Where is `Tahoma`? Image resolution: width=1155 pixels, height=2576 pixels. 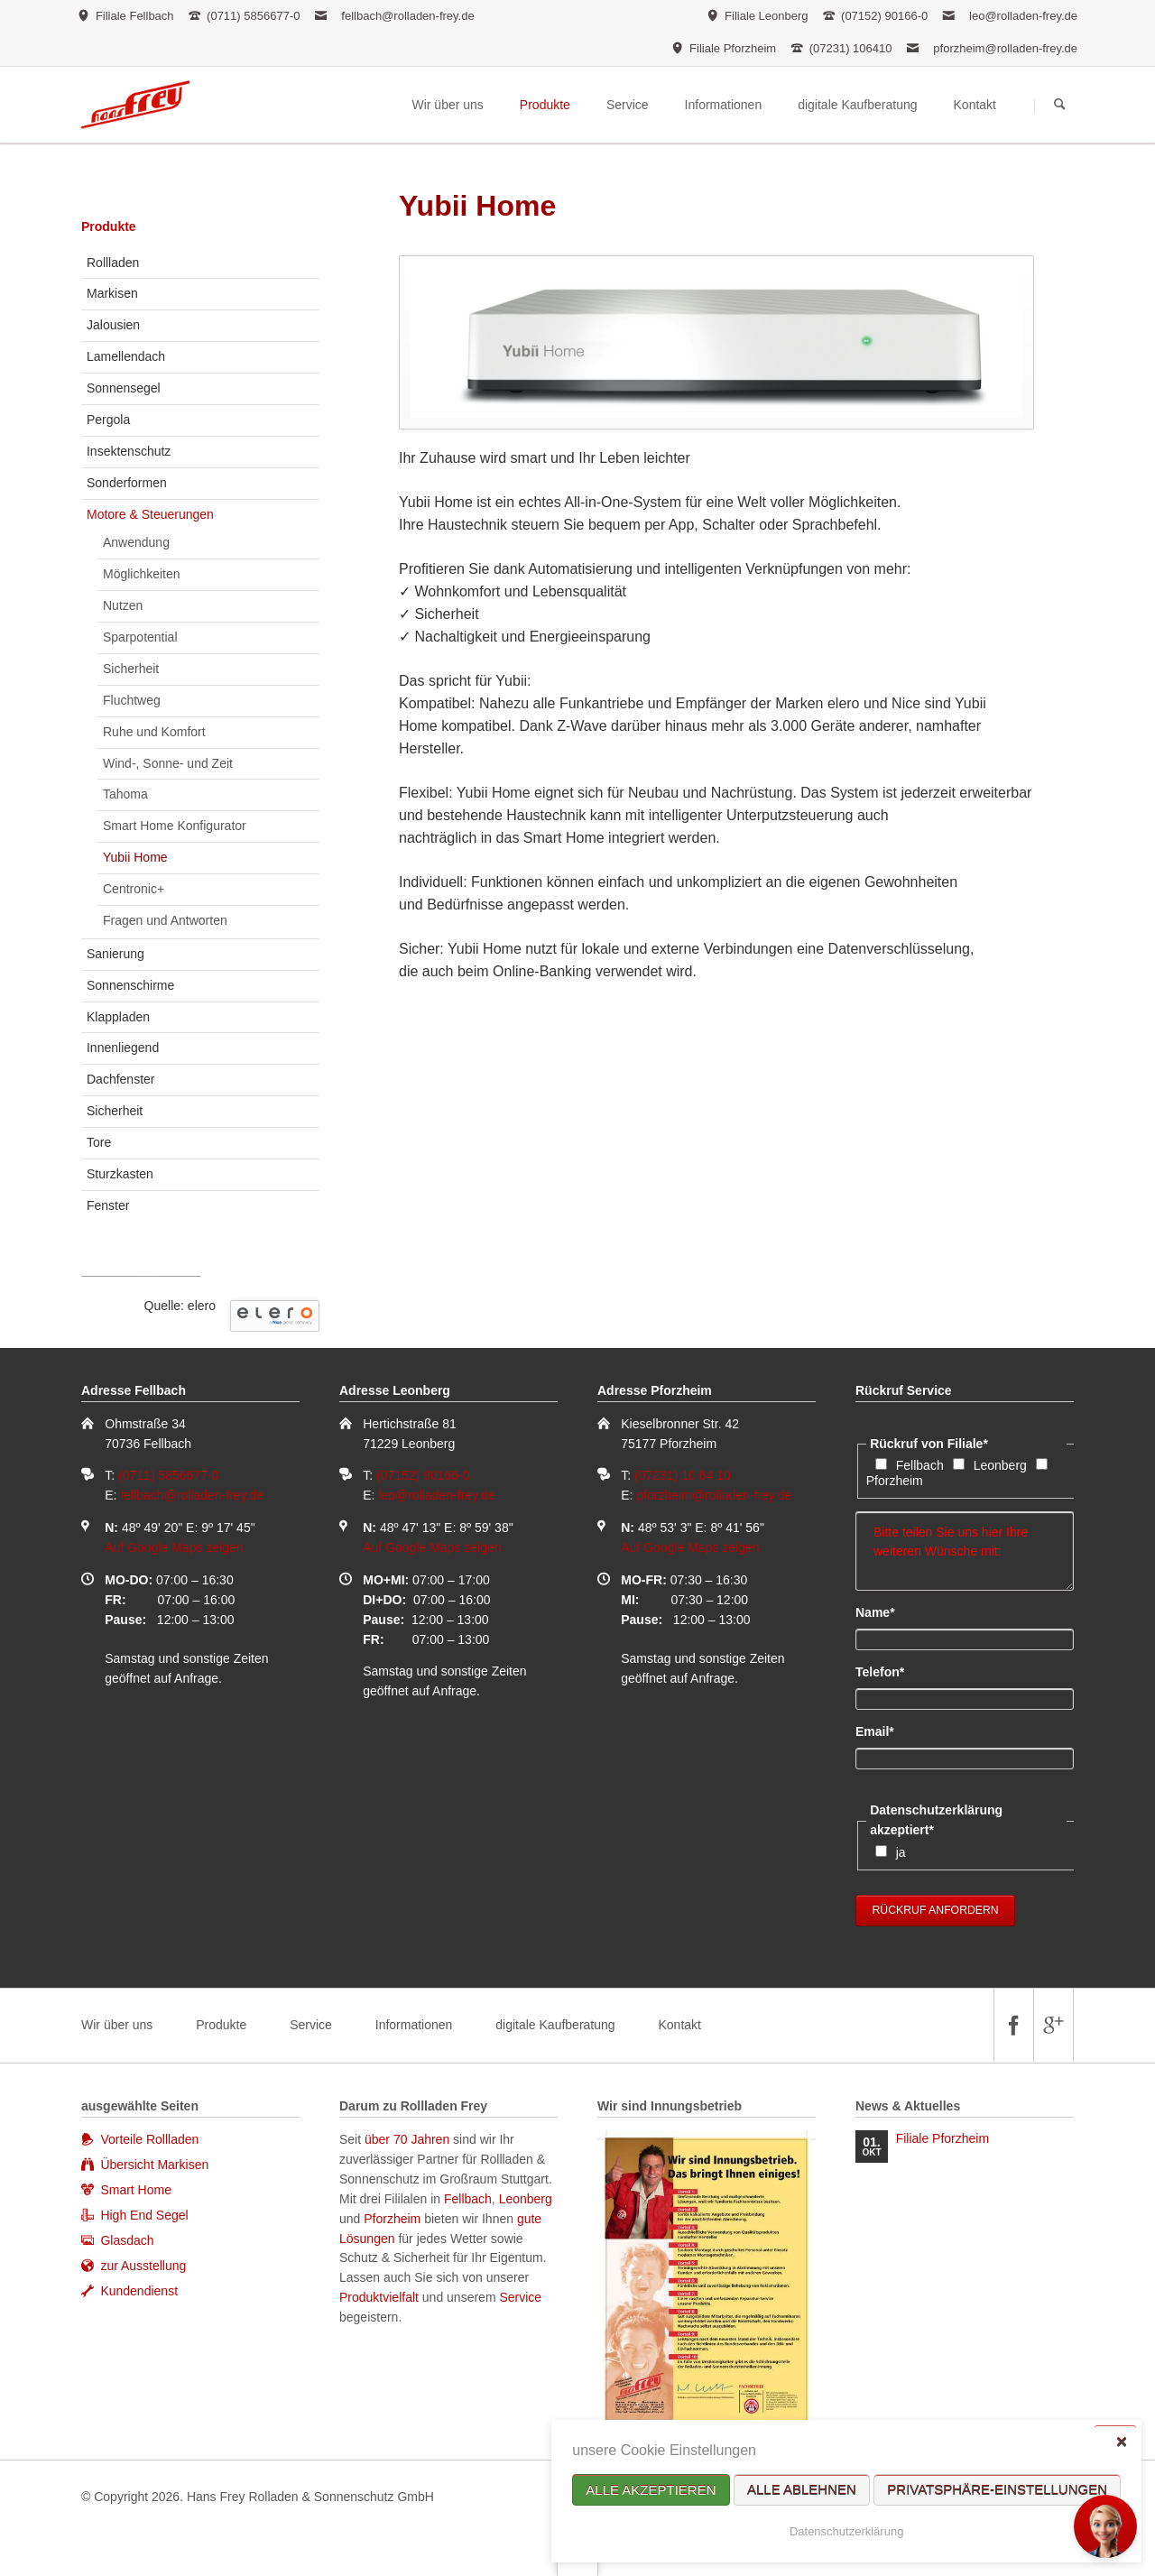
Tahoma is located at coordinates (125, 794).